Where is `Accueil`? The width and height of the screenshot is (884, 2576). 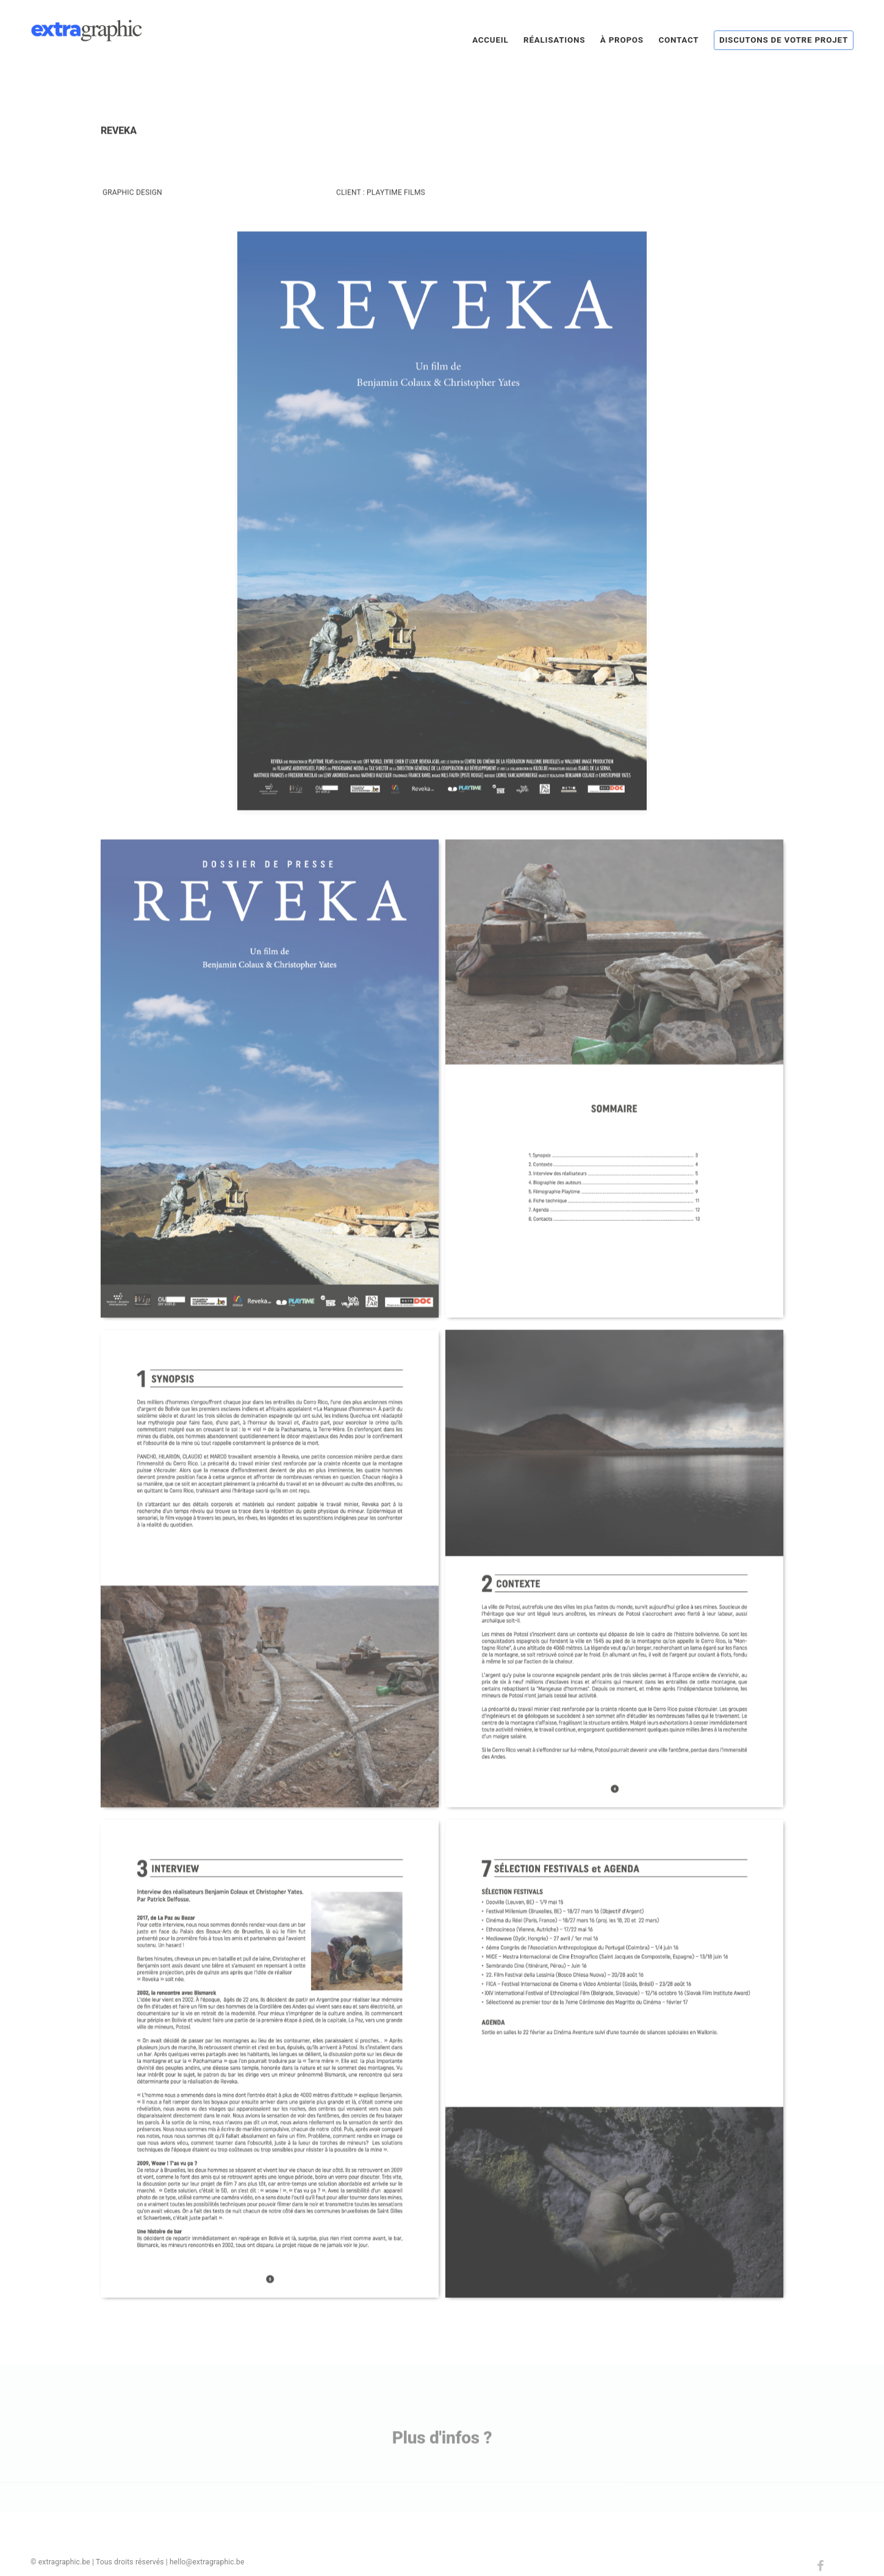
Accueil is located at coordinates (490, 40).